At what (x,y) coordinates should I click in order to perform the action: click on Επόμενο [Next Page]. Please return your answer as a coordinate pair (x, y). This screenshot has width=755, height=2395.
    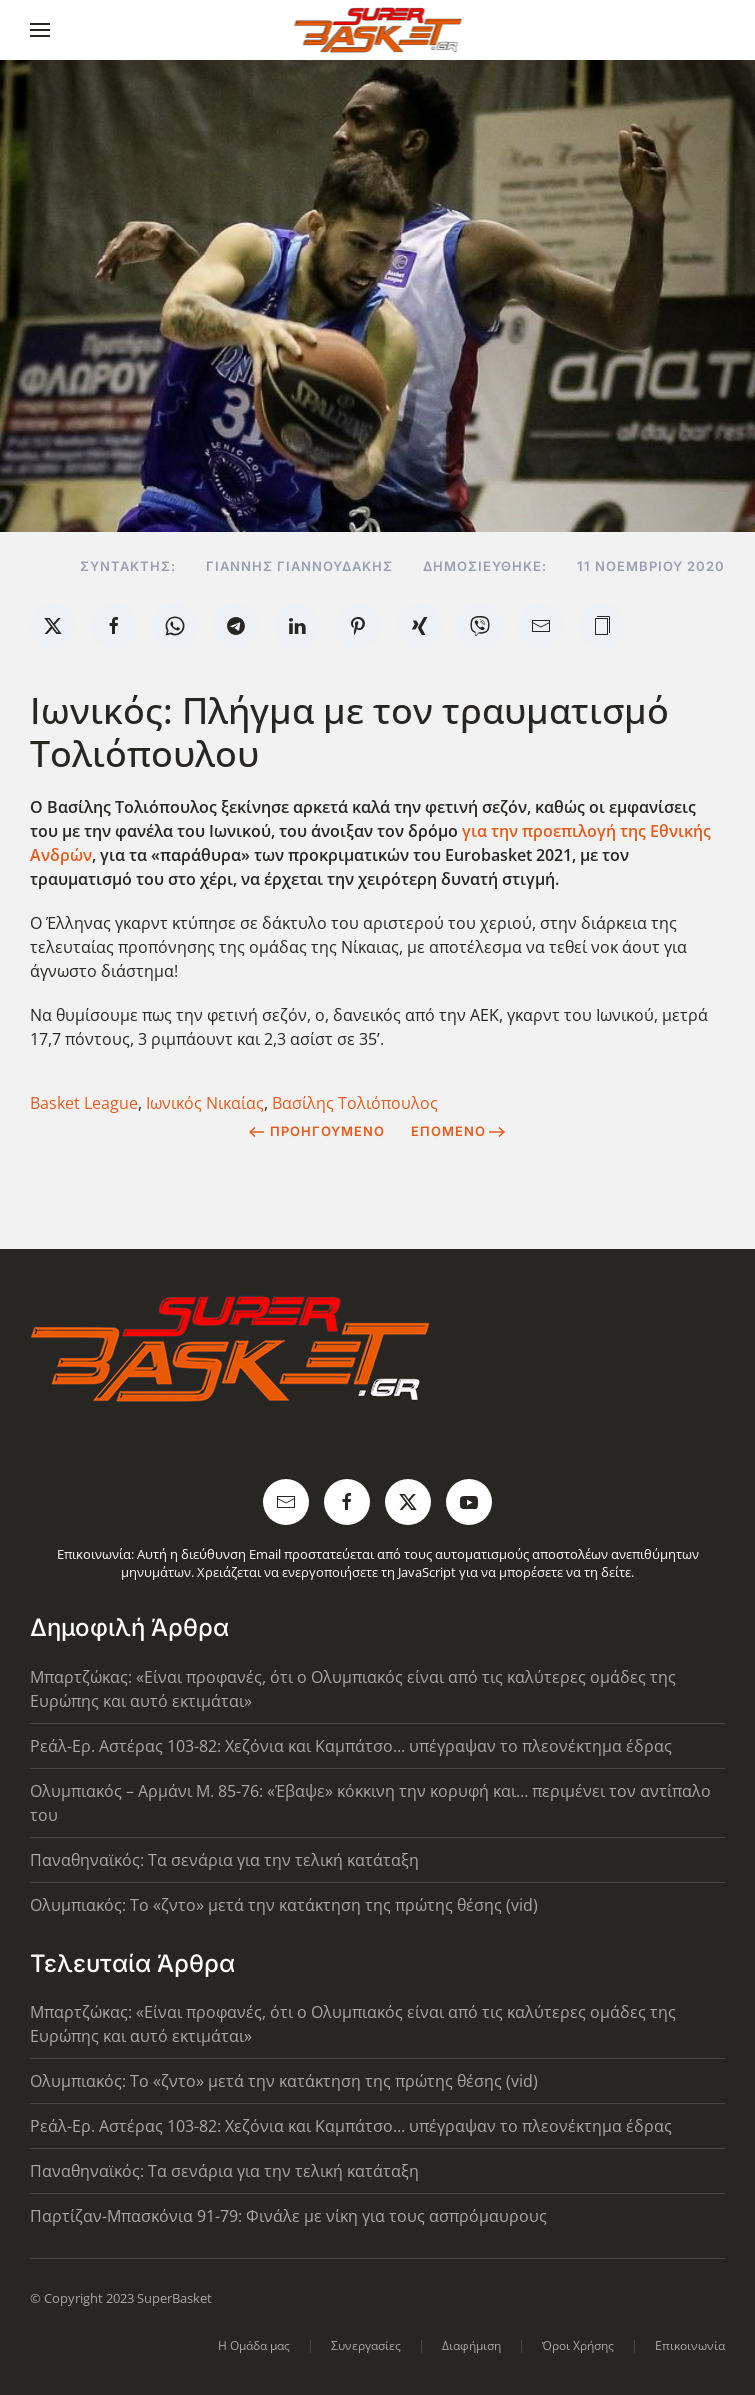
    Looking at the image, I should click on (458, 1131).